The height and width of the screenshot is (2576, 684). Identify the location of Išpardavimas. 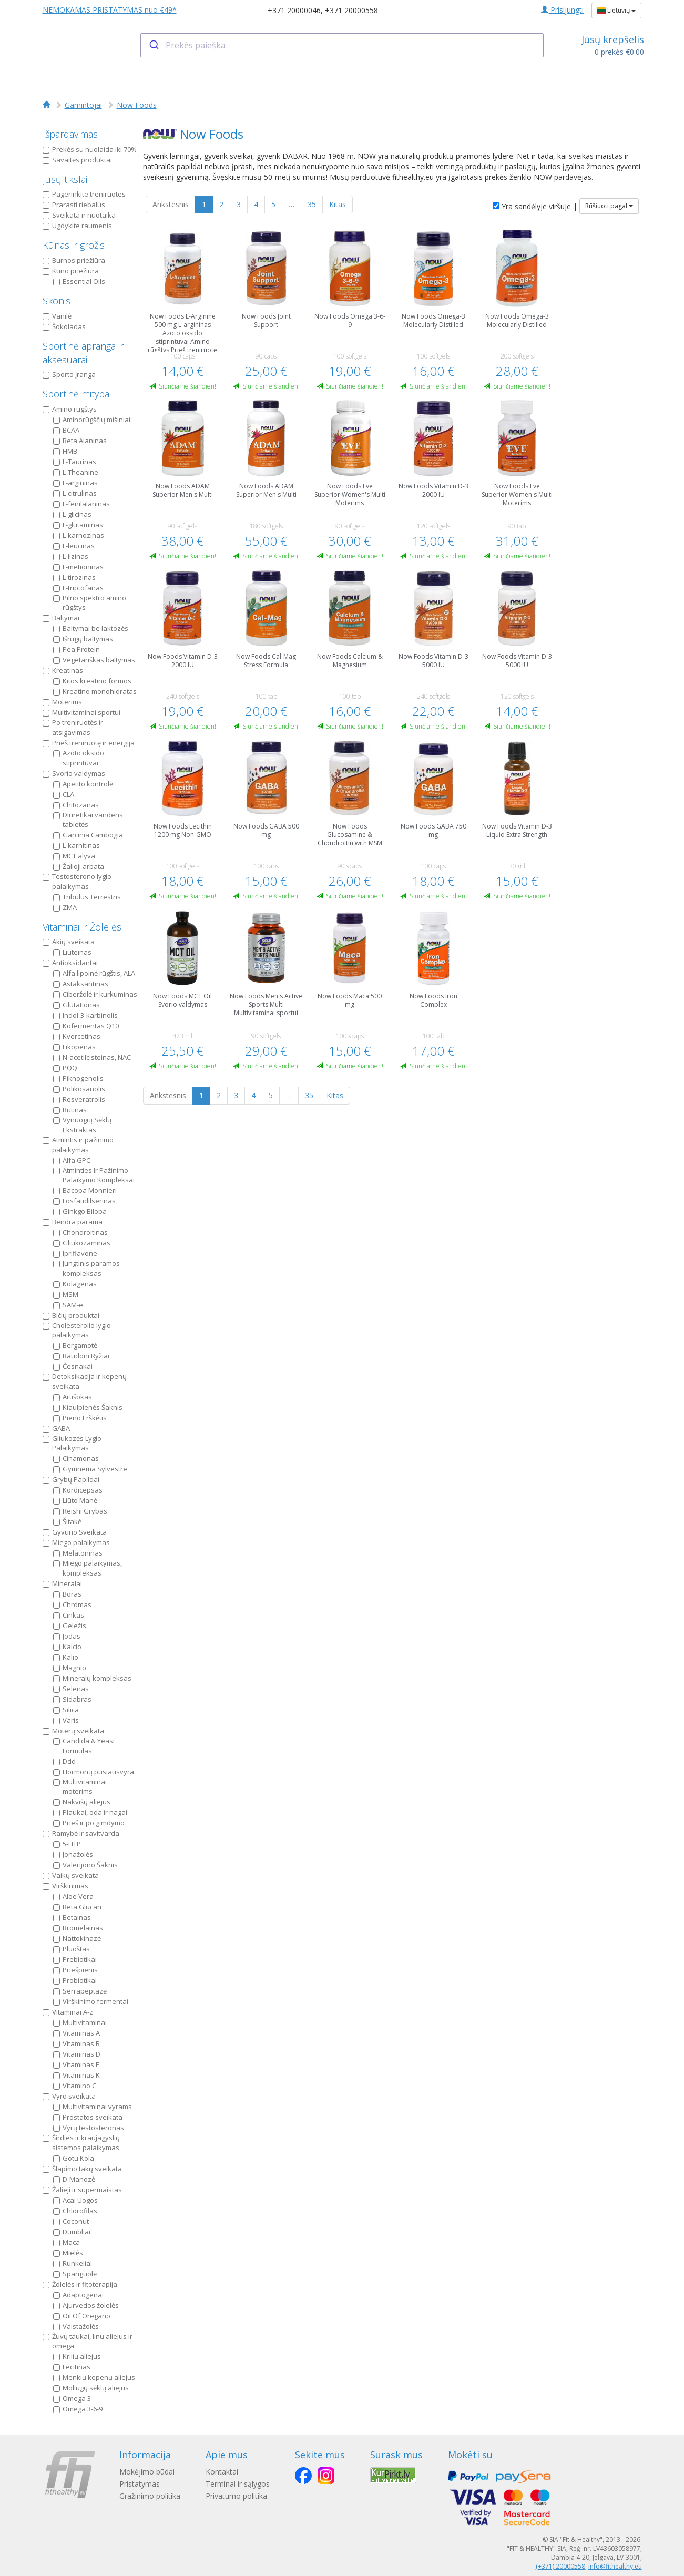
(70, 134).